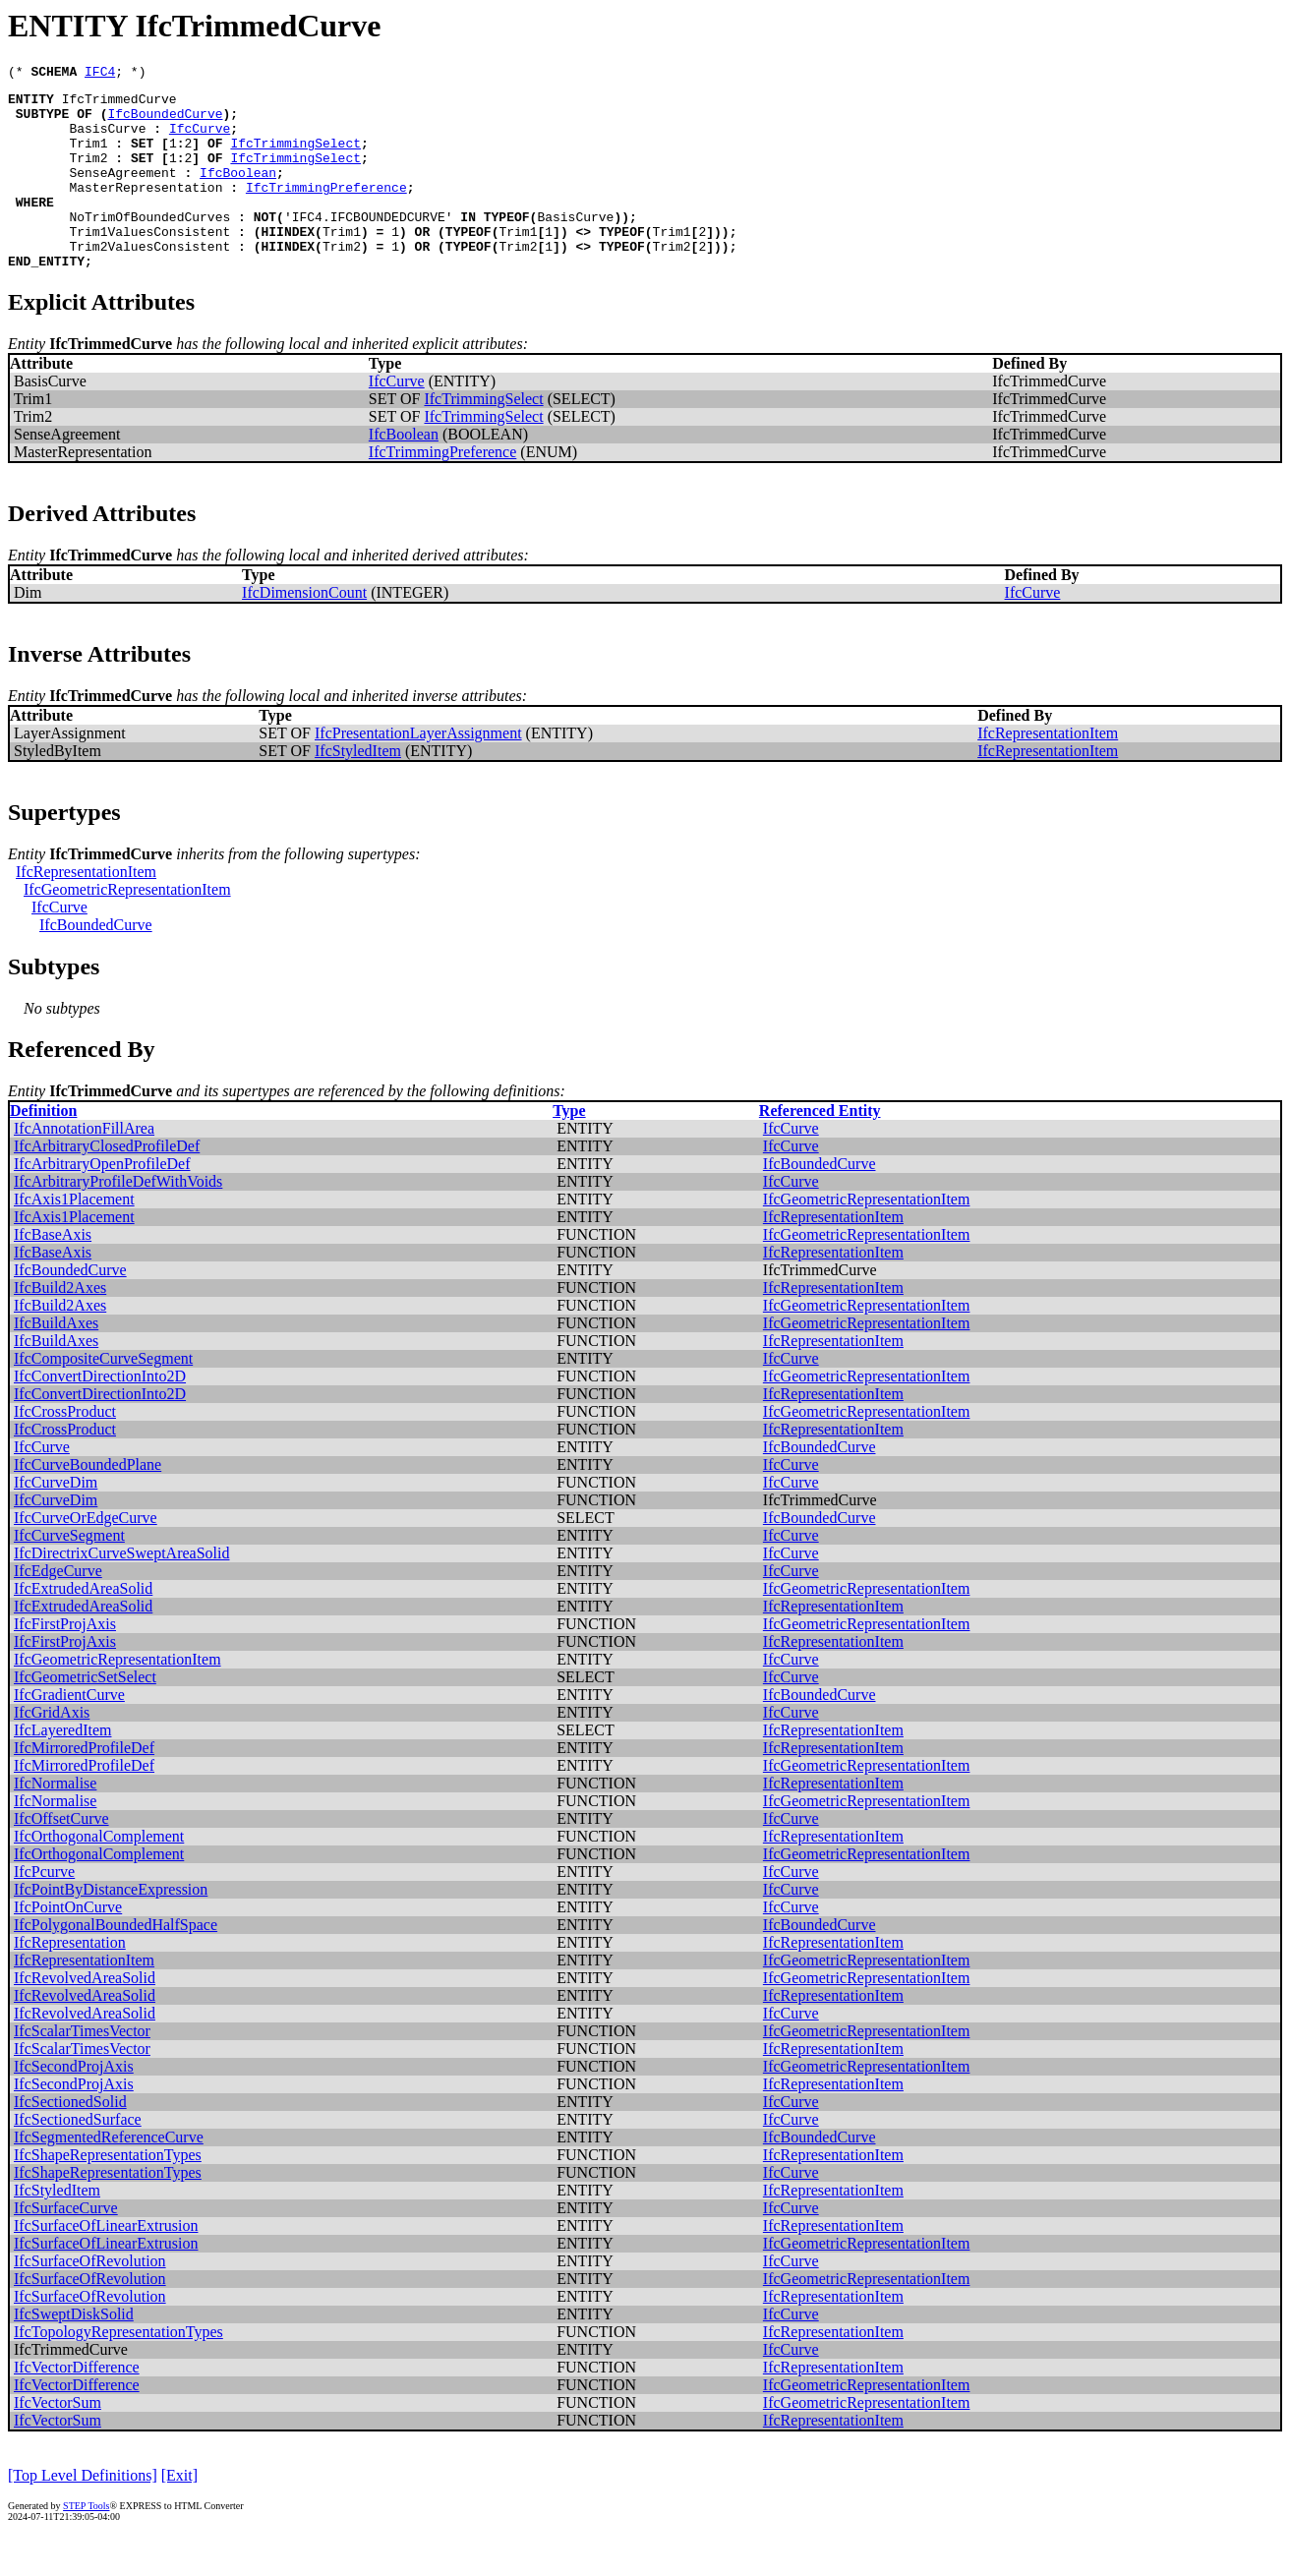 This screenshot has width=1290, height=2576. Describe the element at coordinates (65, 1662) in the screenshot. I see `IfcFirstProjAxis` at that location.